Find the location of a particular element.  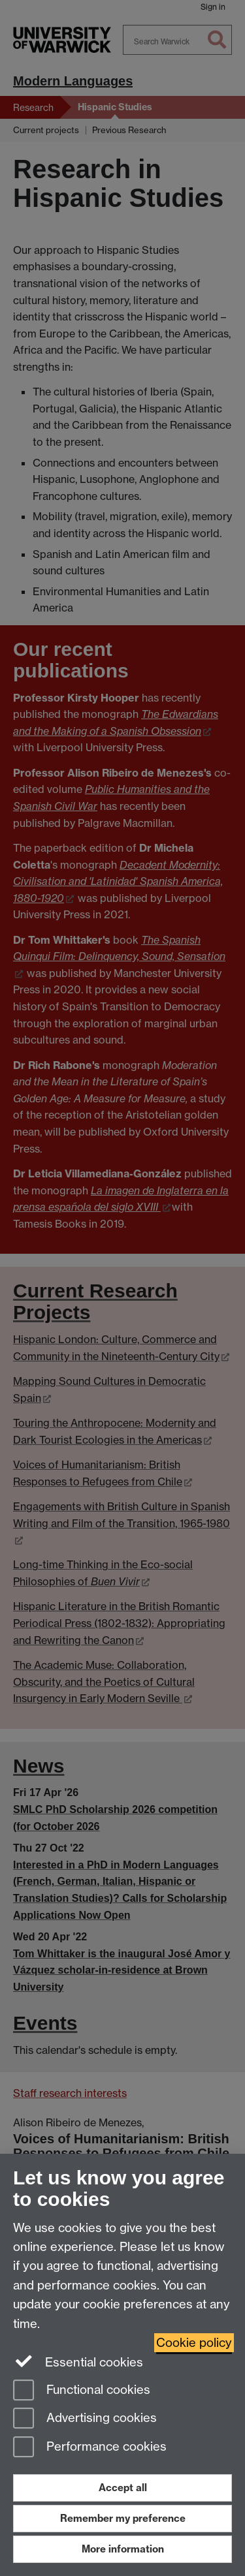

Advertising cookies is located at coordinates (85, 2419).